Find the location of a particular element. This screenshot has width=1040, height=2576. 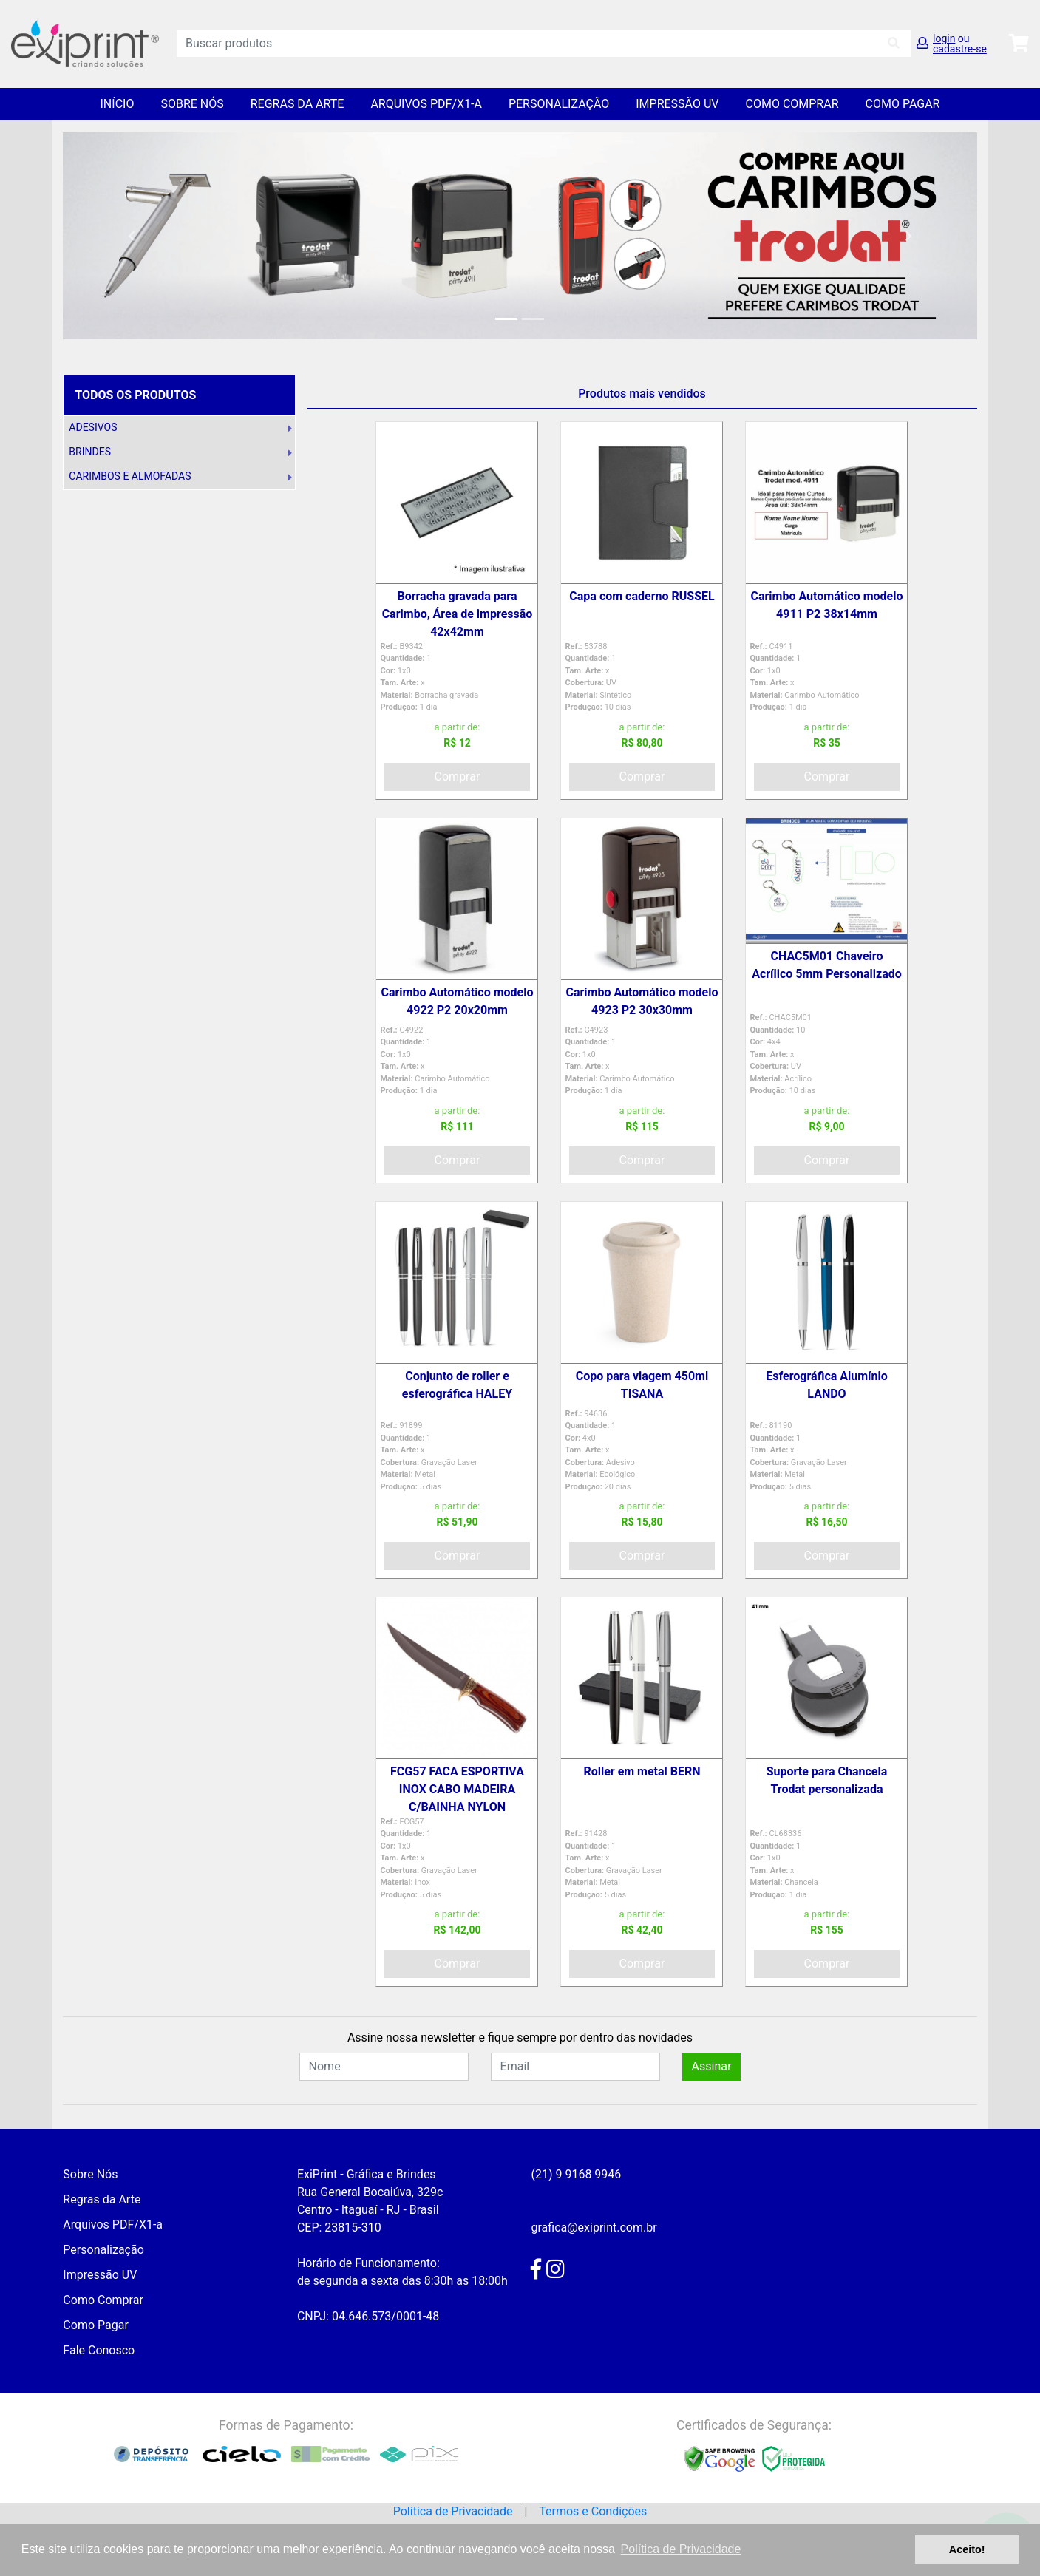

Personalização is located at coordinates (559, 104).